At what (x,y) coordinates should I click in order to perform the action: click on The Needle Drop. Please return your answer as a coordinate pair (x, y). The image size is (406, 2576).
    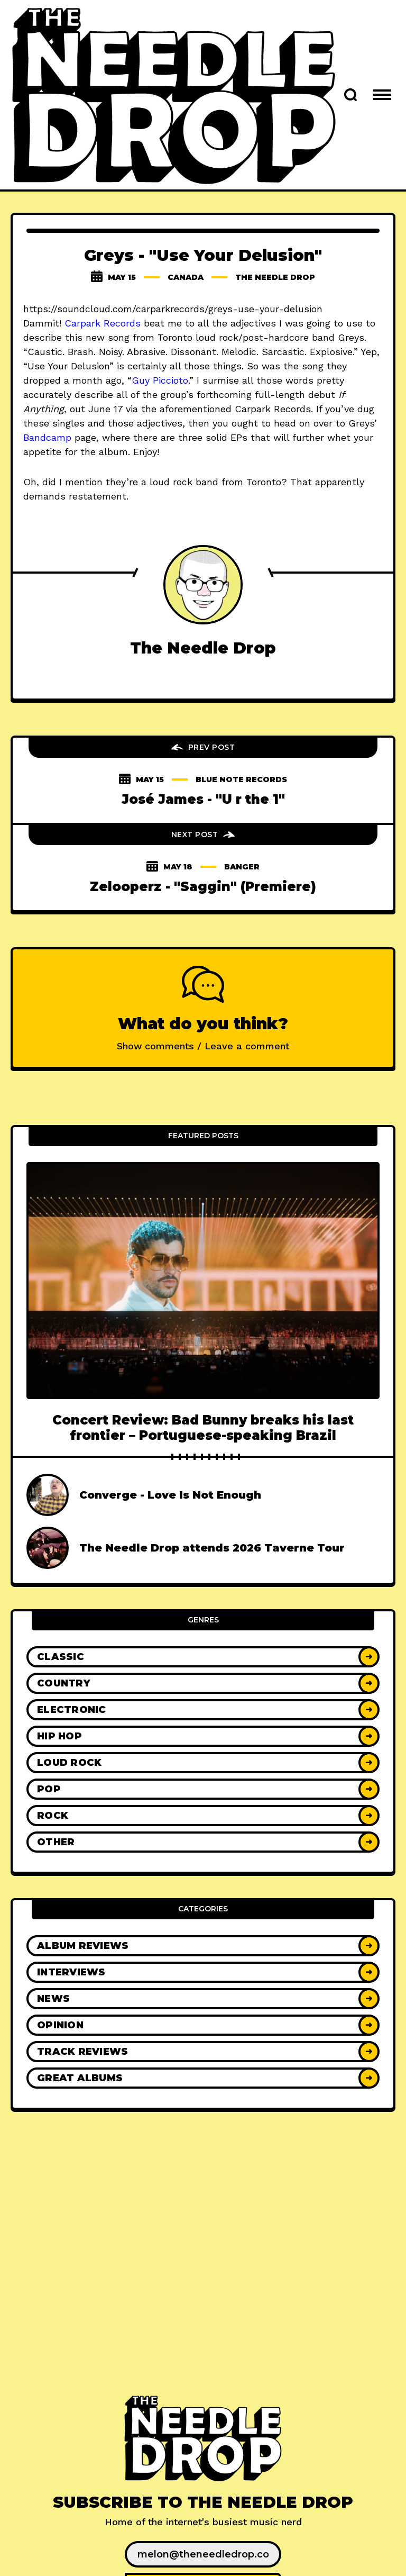
    Looking at the image, I should click on (275, 277).